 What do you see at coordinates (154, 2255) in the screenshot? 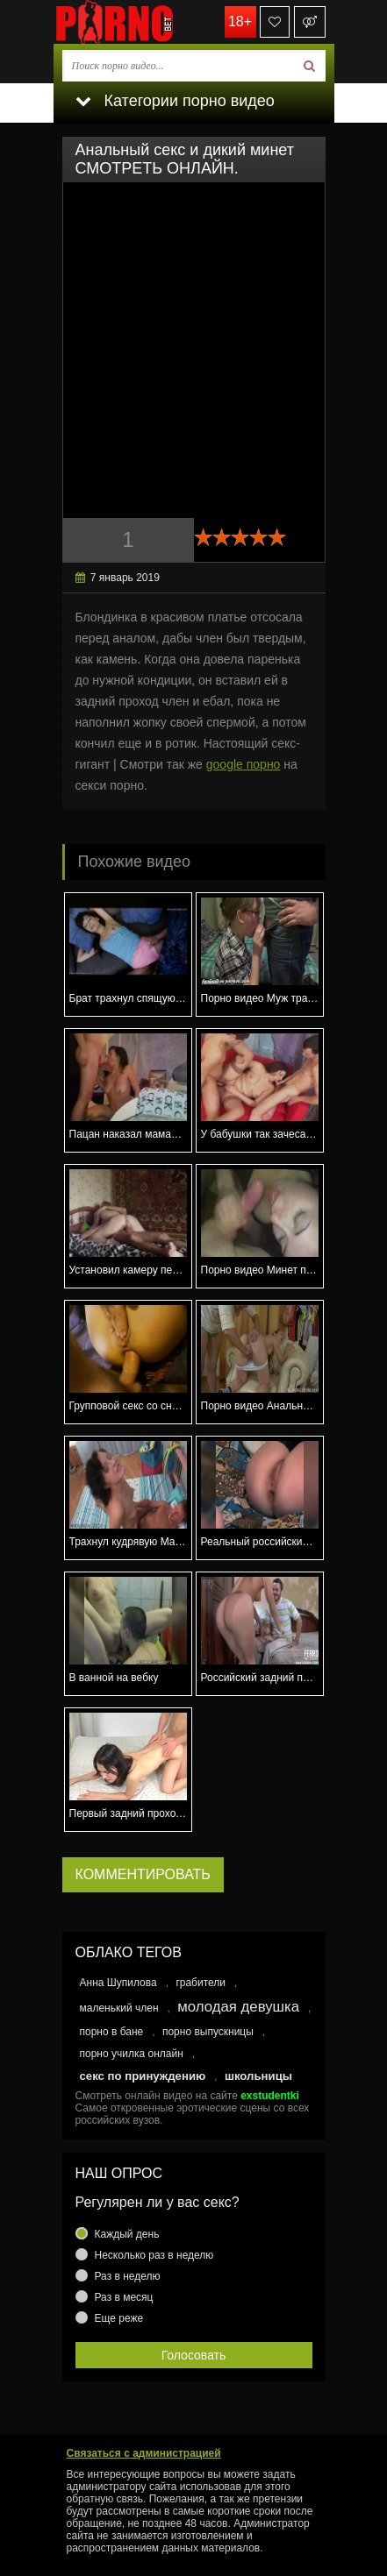
I see `Несколько раз в неделю` at bounding box center [154, 2255].